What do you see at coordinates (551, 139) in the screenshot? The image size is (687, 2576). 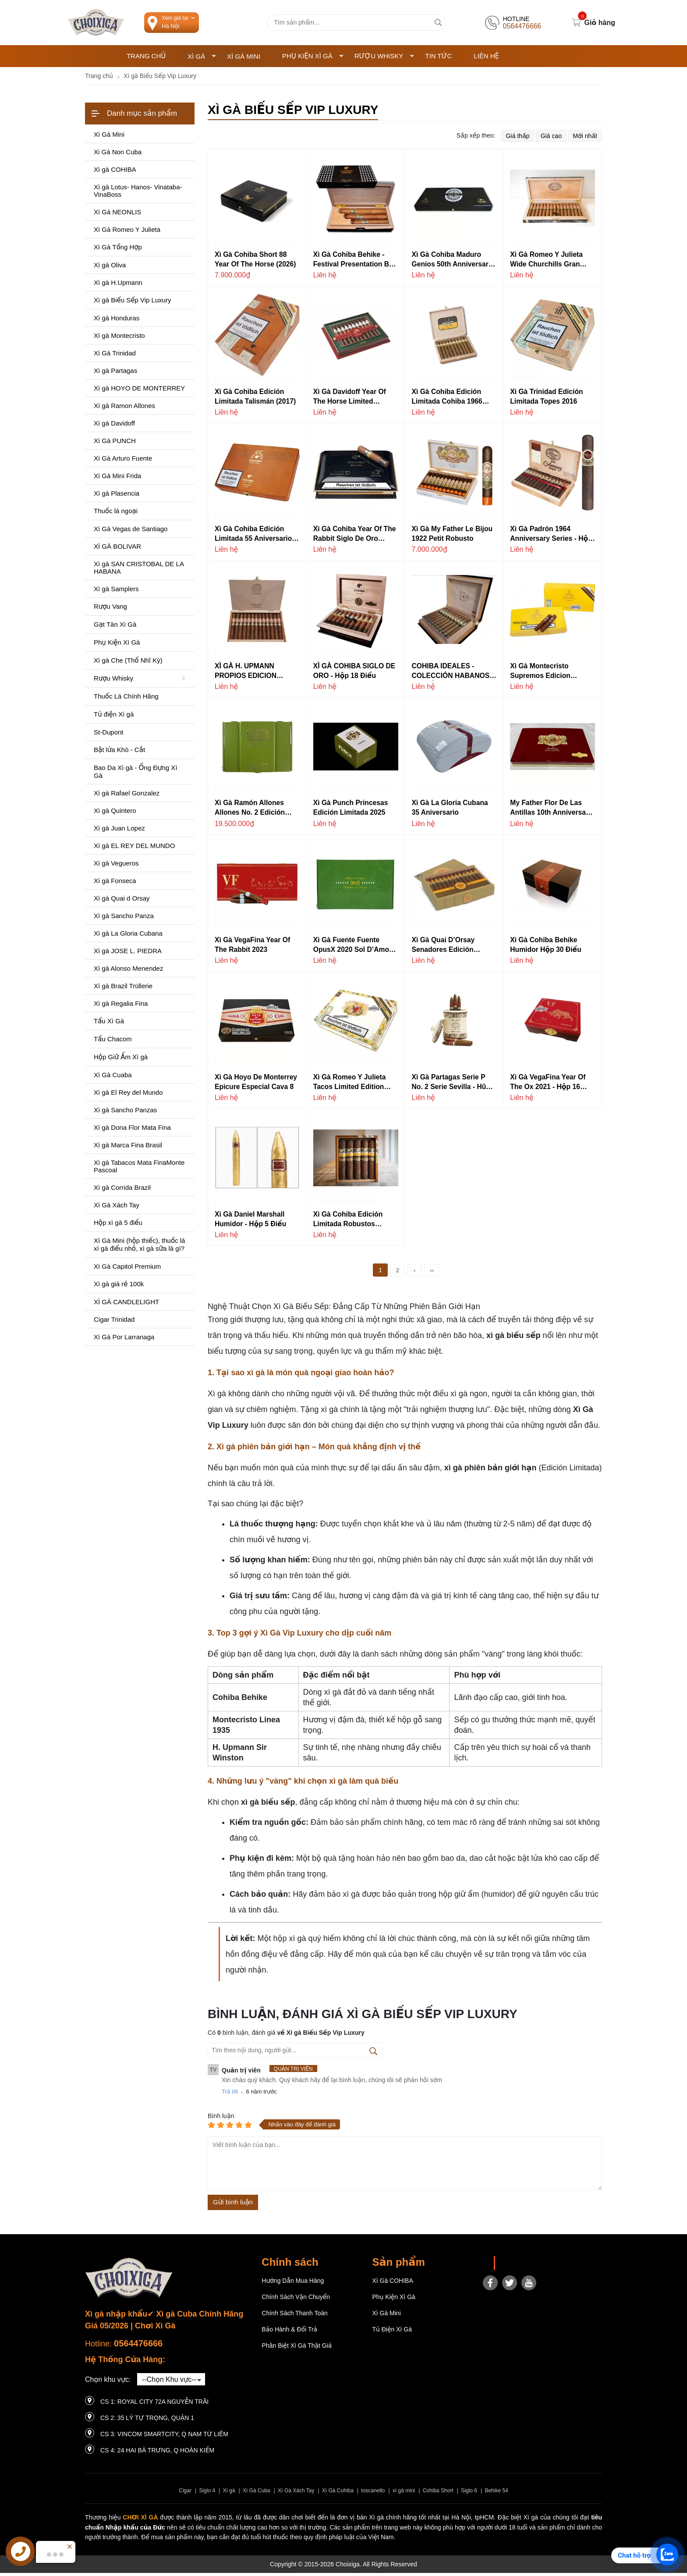 I see `Giá cao` at bounding box center [551, 139].